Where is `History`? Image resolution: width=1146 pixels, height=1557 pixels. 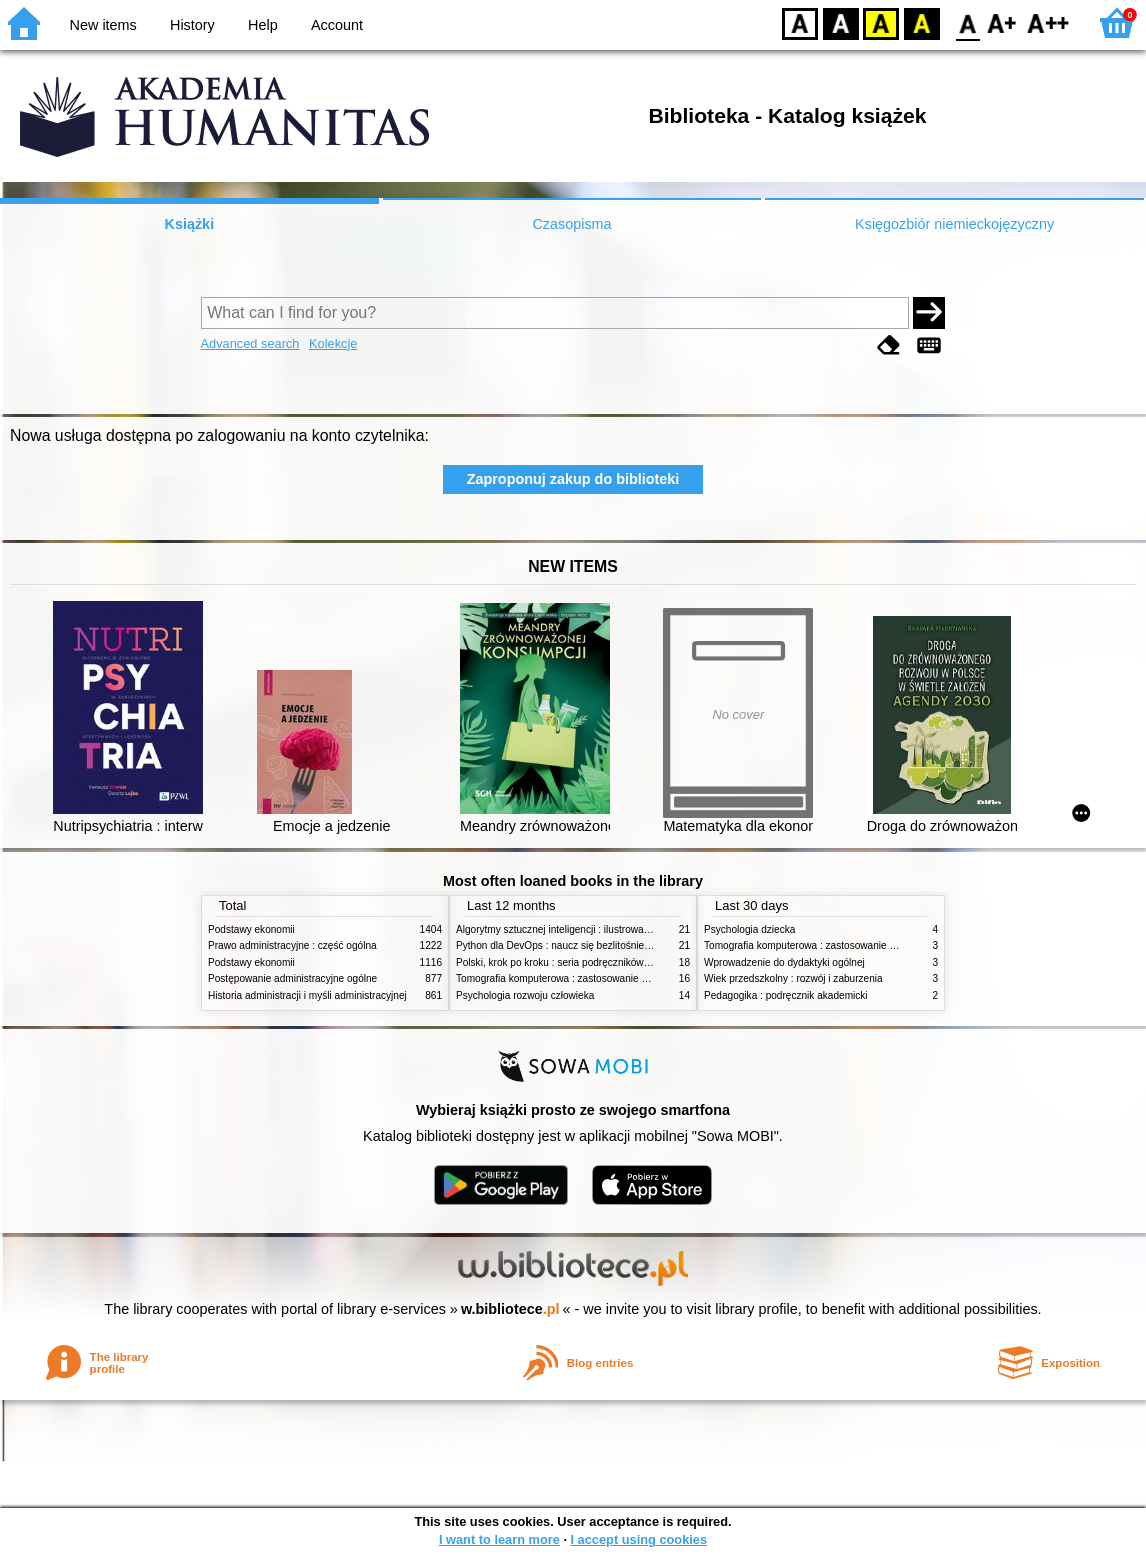
History is located at coordinates (192, 25).